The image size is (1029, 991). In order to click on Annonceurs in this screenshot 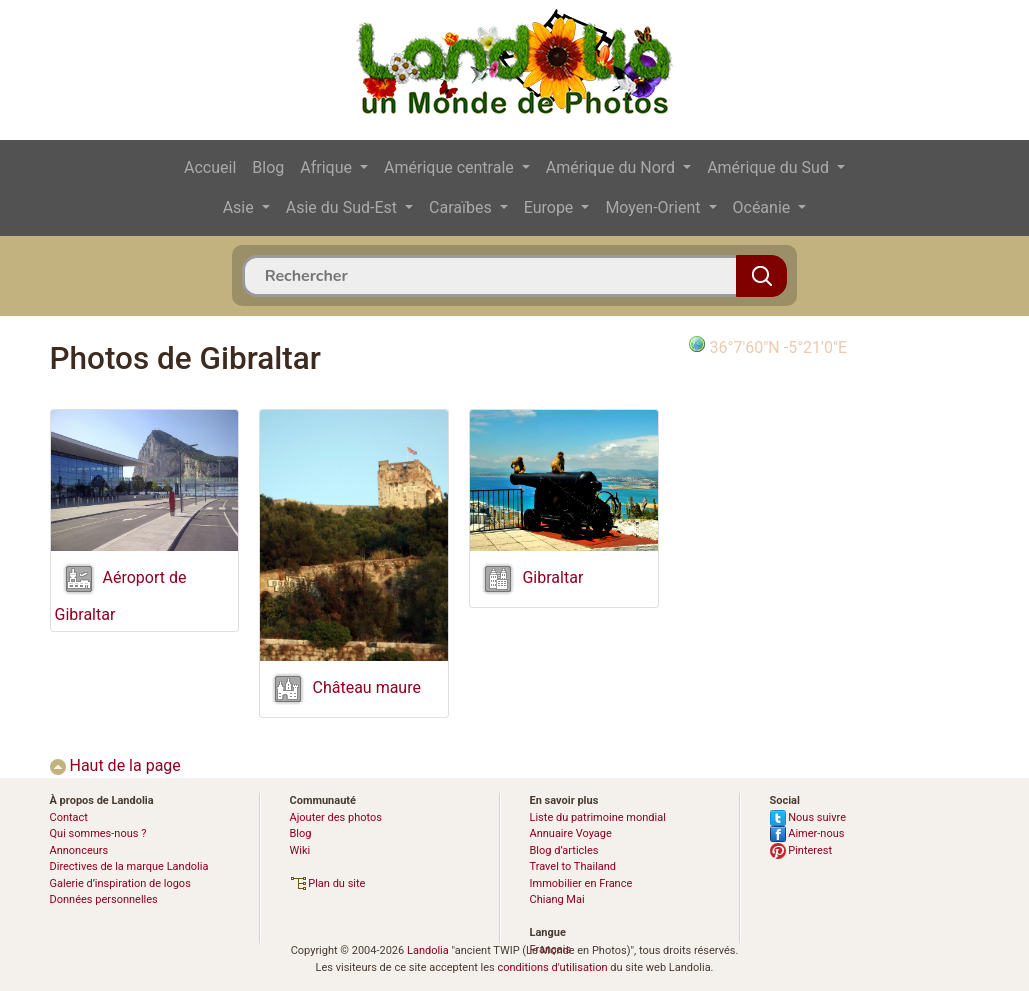, I will do `click(79, 850)`.